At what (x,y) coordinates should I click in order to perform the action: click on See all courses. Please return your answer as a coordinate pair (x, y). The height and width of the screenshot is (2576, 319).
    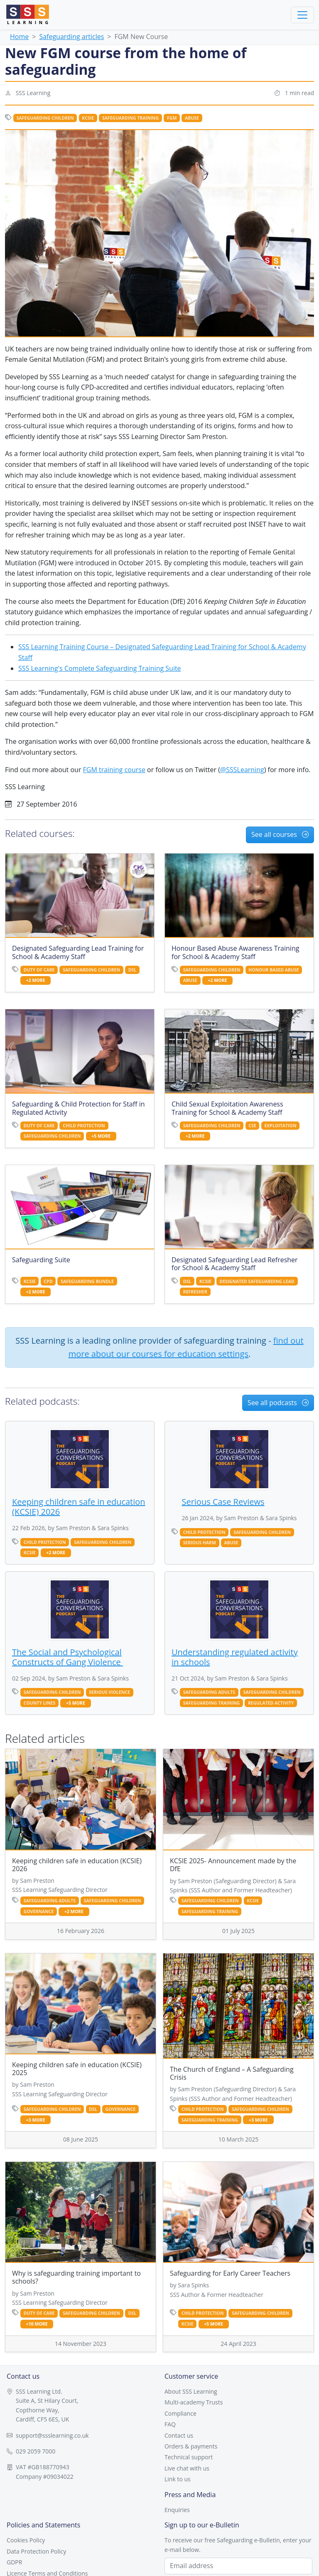
    Looking at the image, I should click on (280, 834).